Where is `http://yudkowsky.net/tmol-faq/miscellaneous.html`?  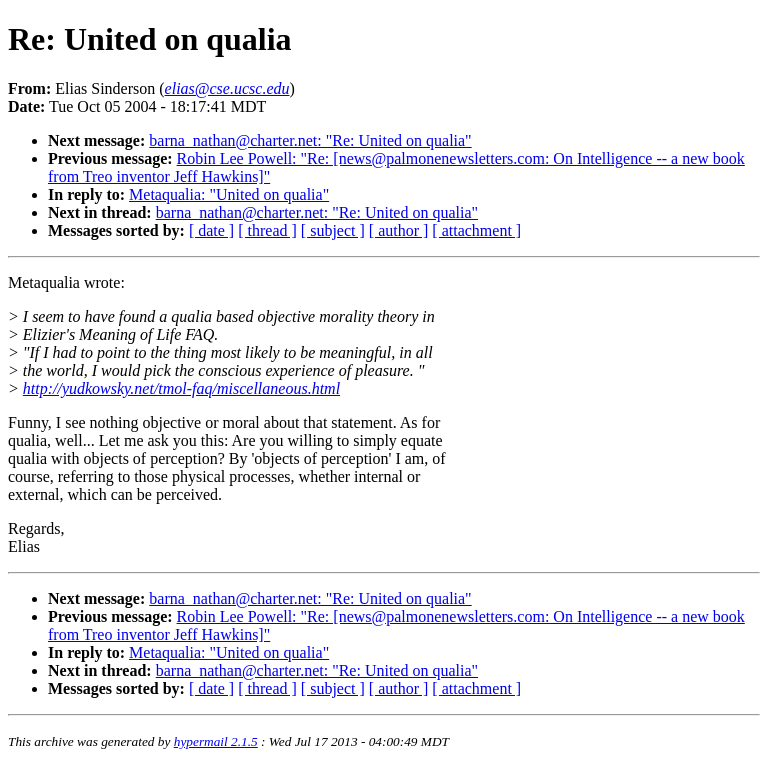 http://yudkowsky.net/tmol-faq/miscellaneous.html is located at coordinates (181, 388).